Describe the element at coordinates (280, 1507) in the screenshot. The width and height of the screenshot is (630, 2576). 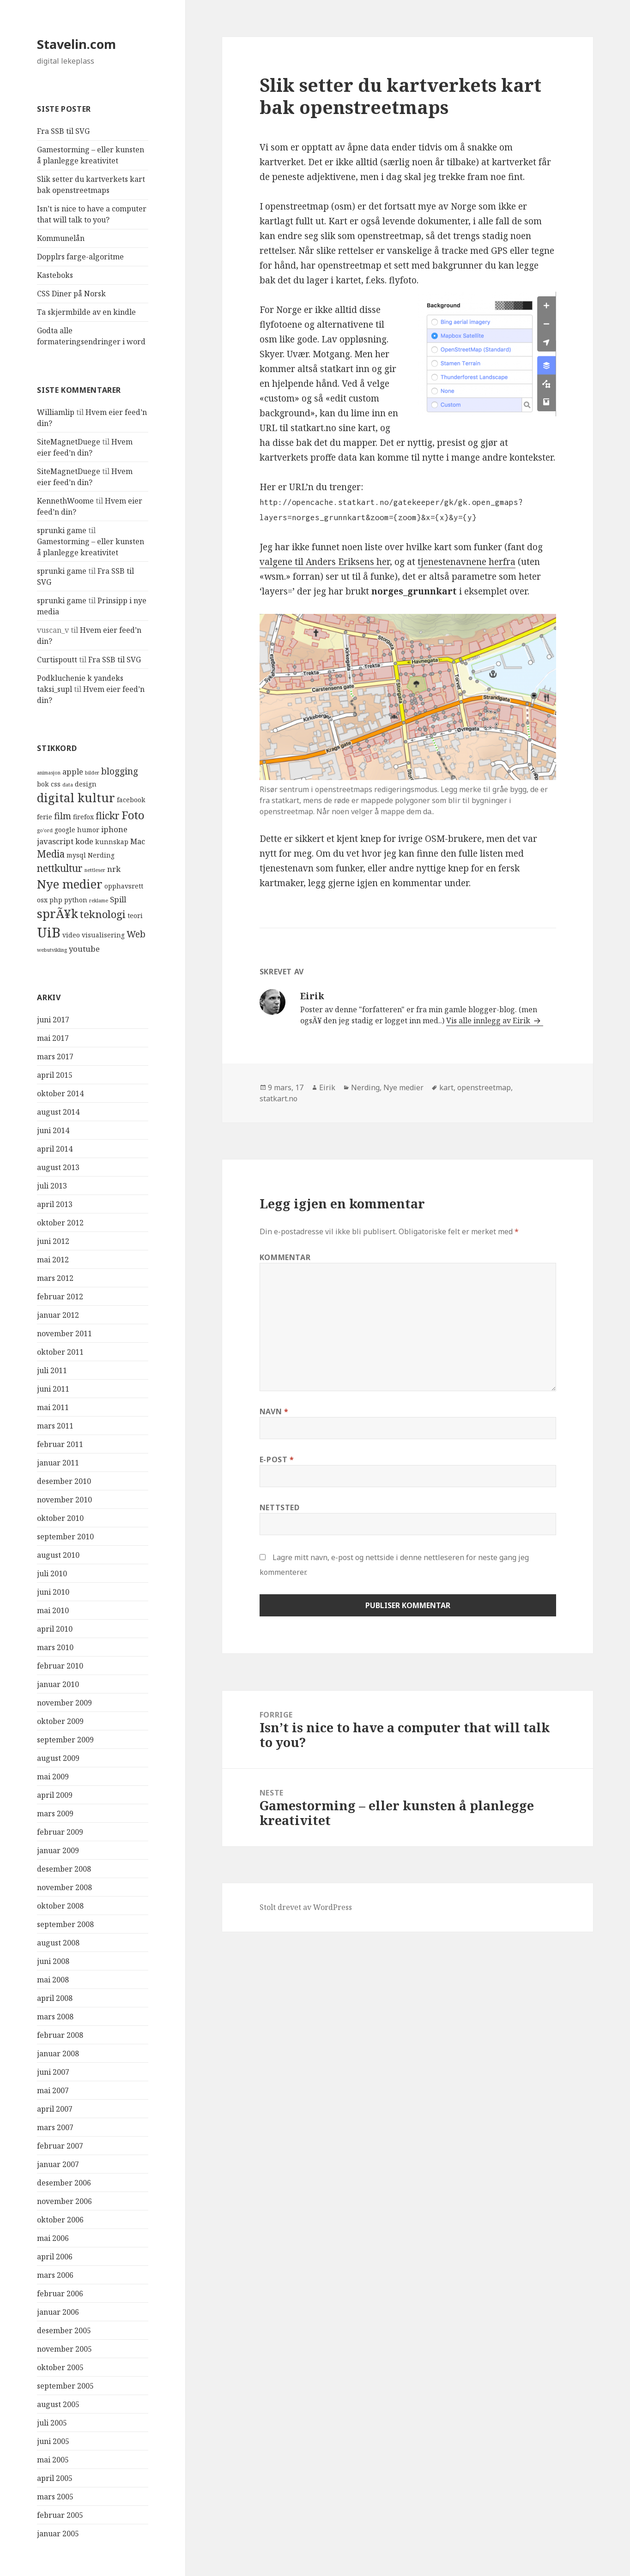
I see `Nettsted` at that location.